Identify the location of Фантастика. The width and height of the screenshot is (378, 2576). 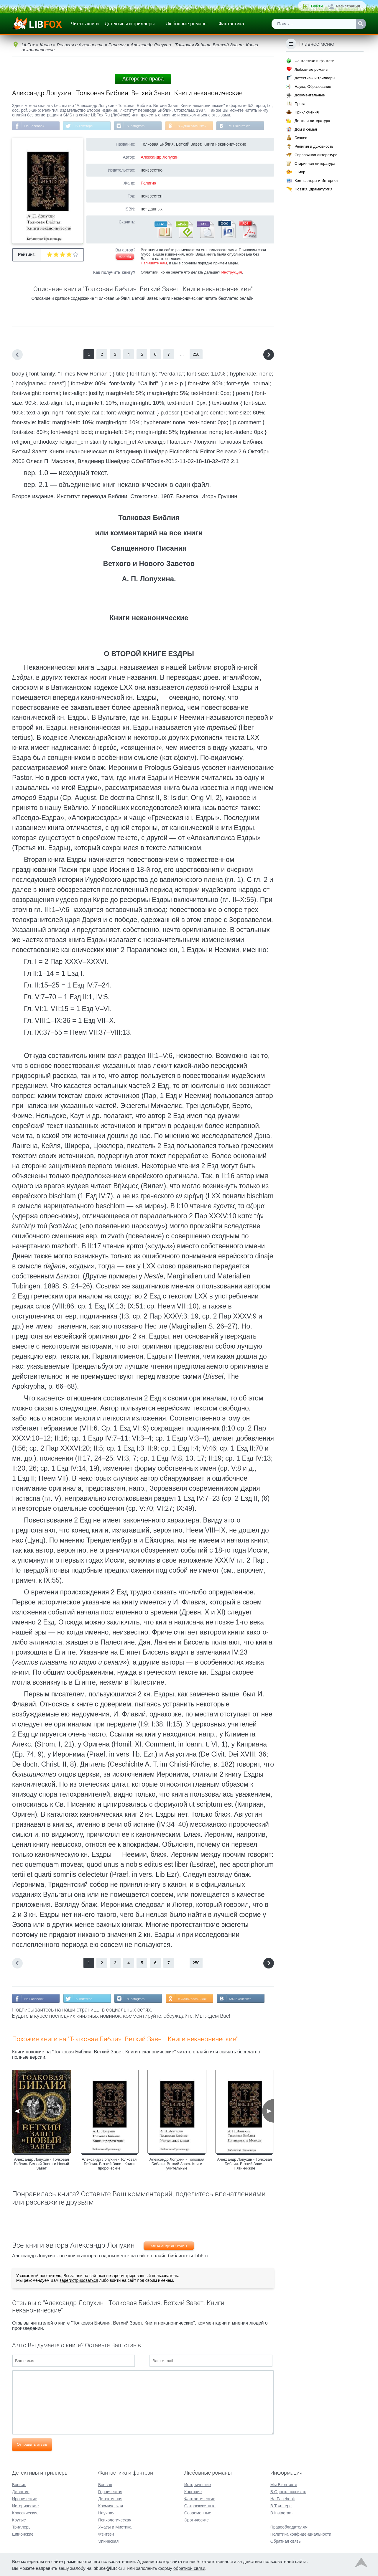
(231, 23).